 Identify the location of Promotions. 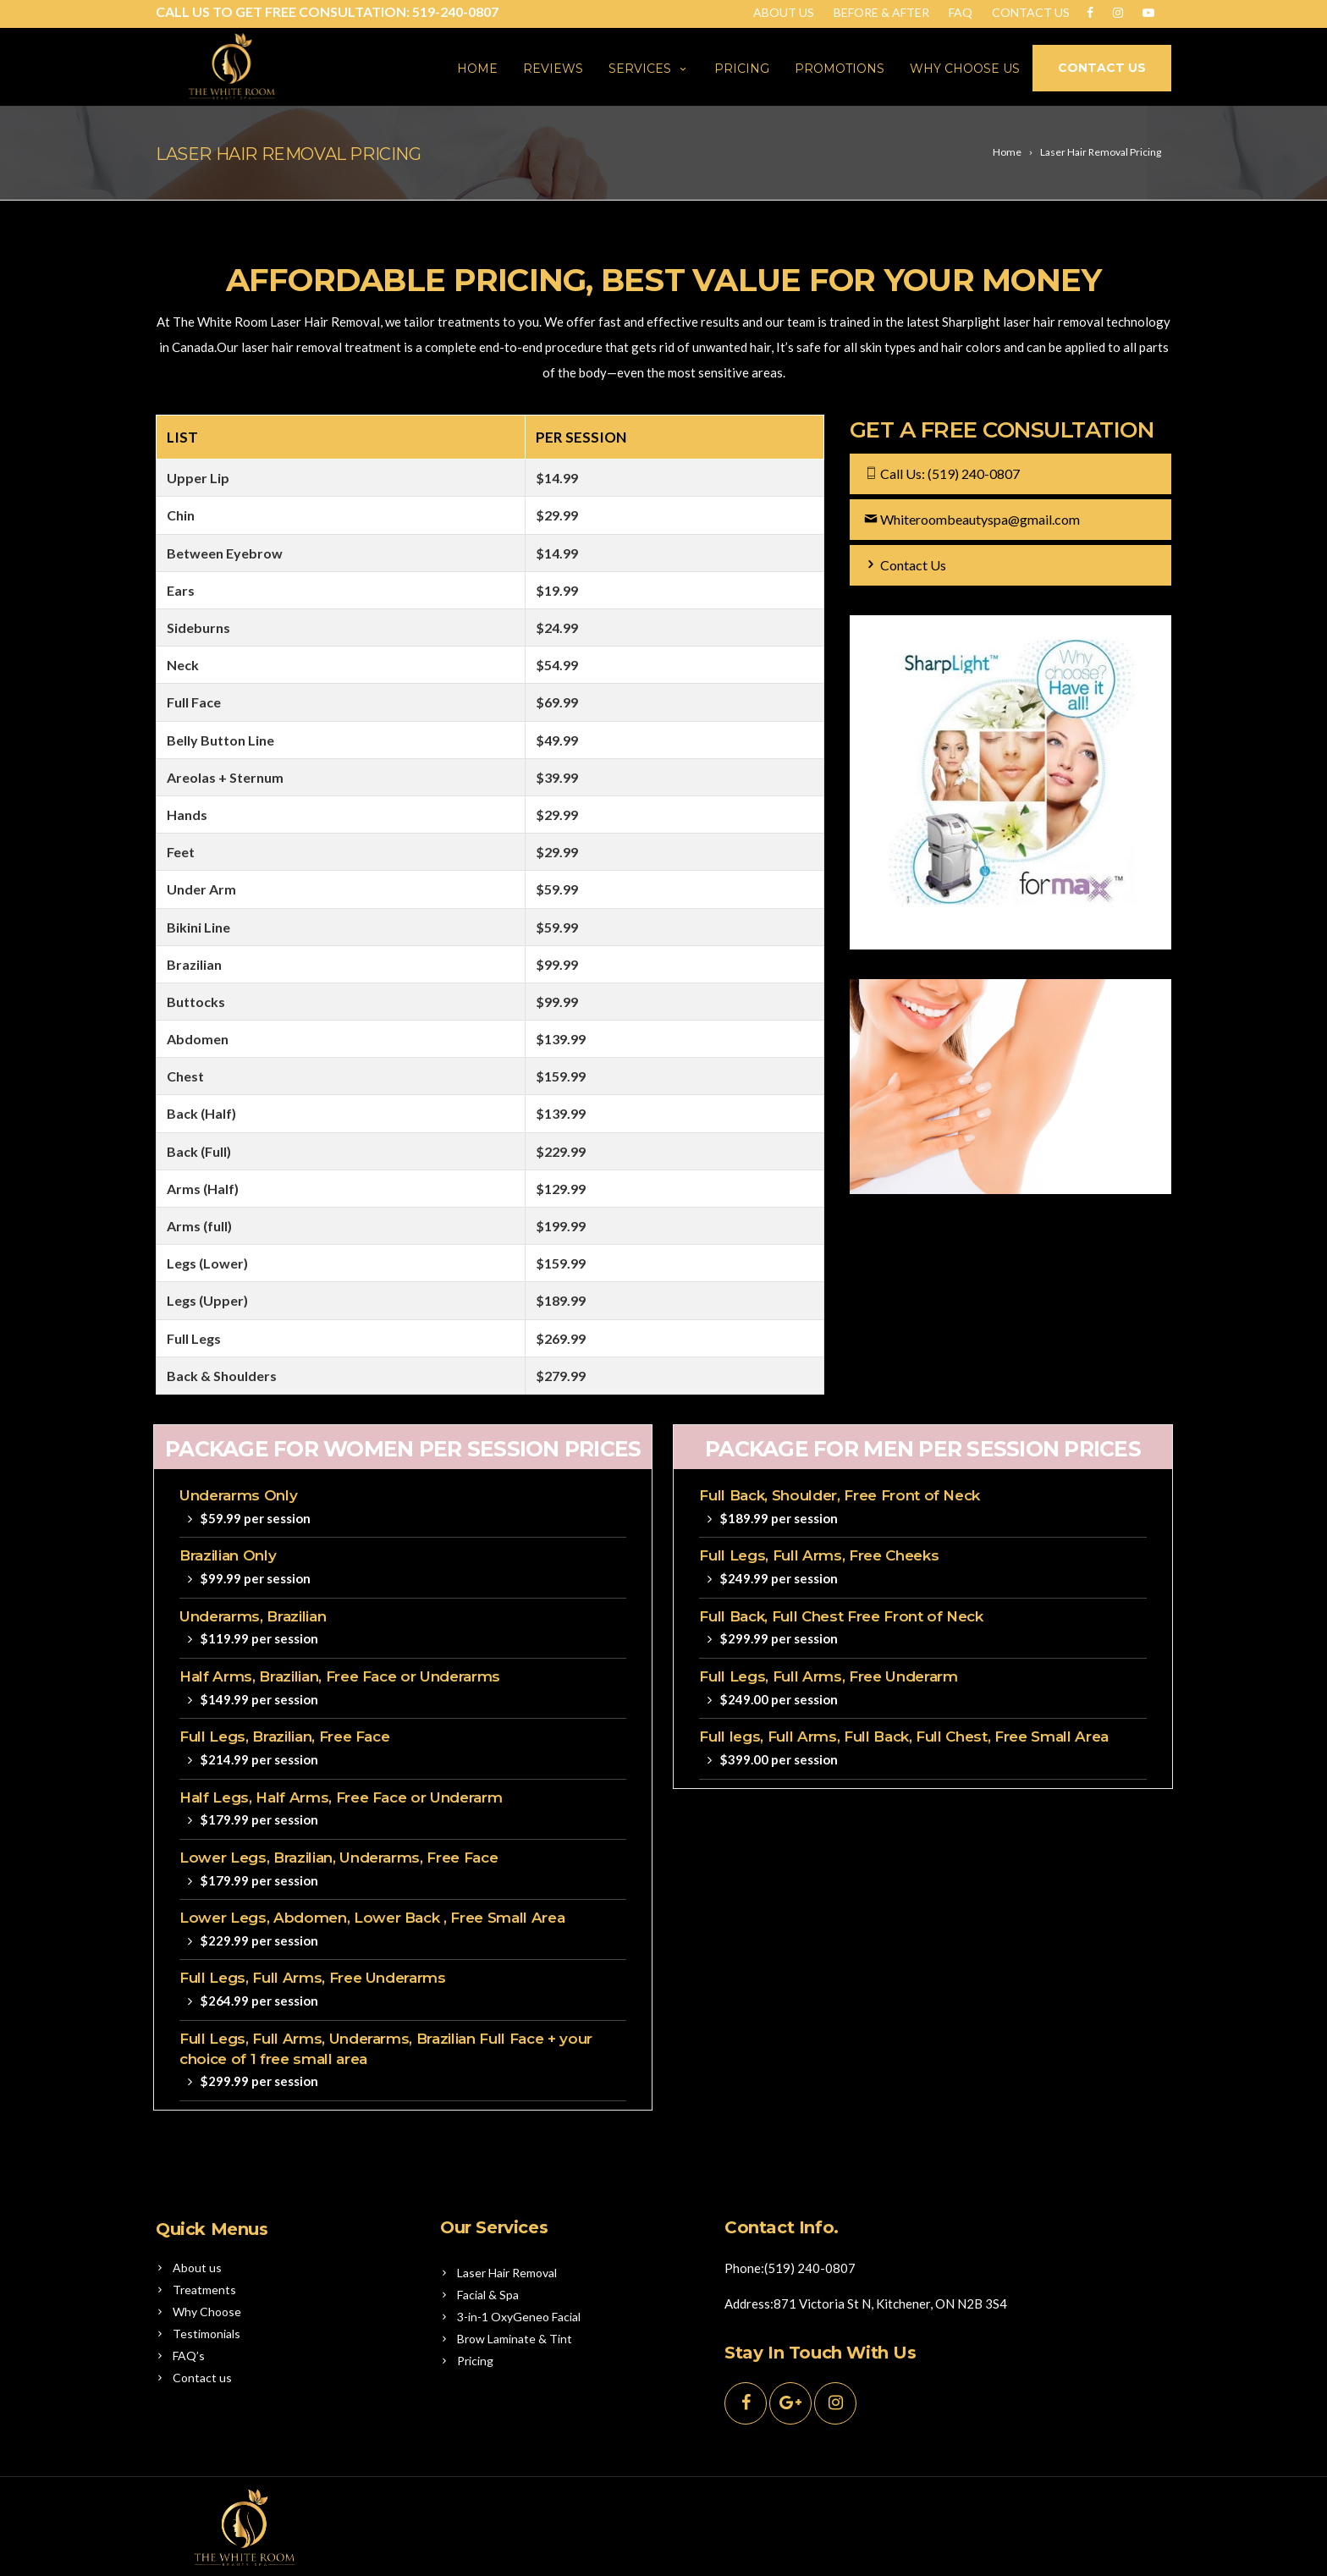
(839, 68).